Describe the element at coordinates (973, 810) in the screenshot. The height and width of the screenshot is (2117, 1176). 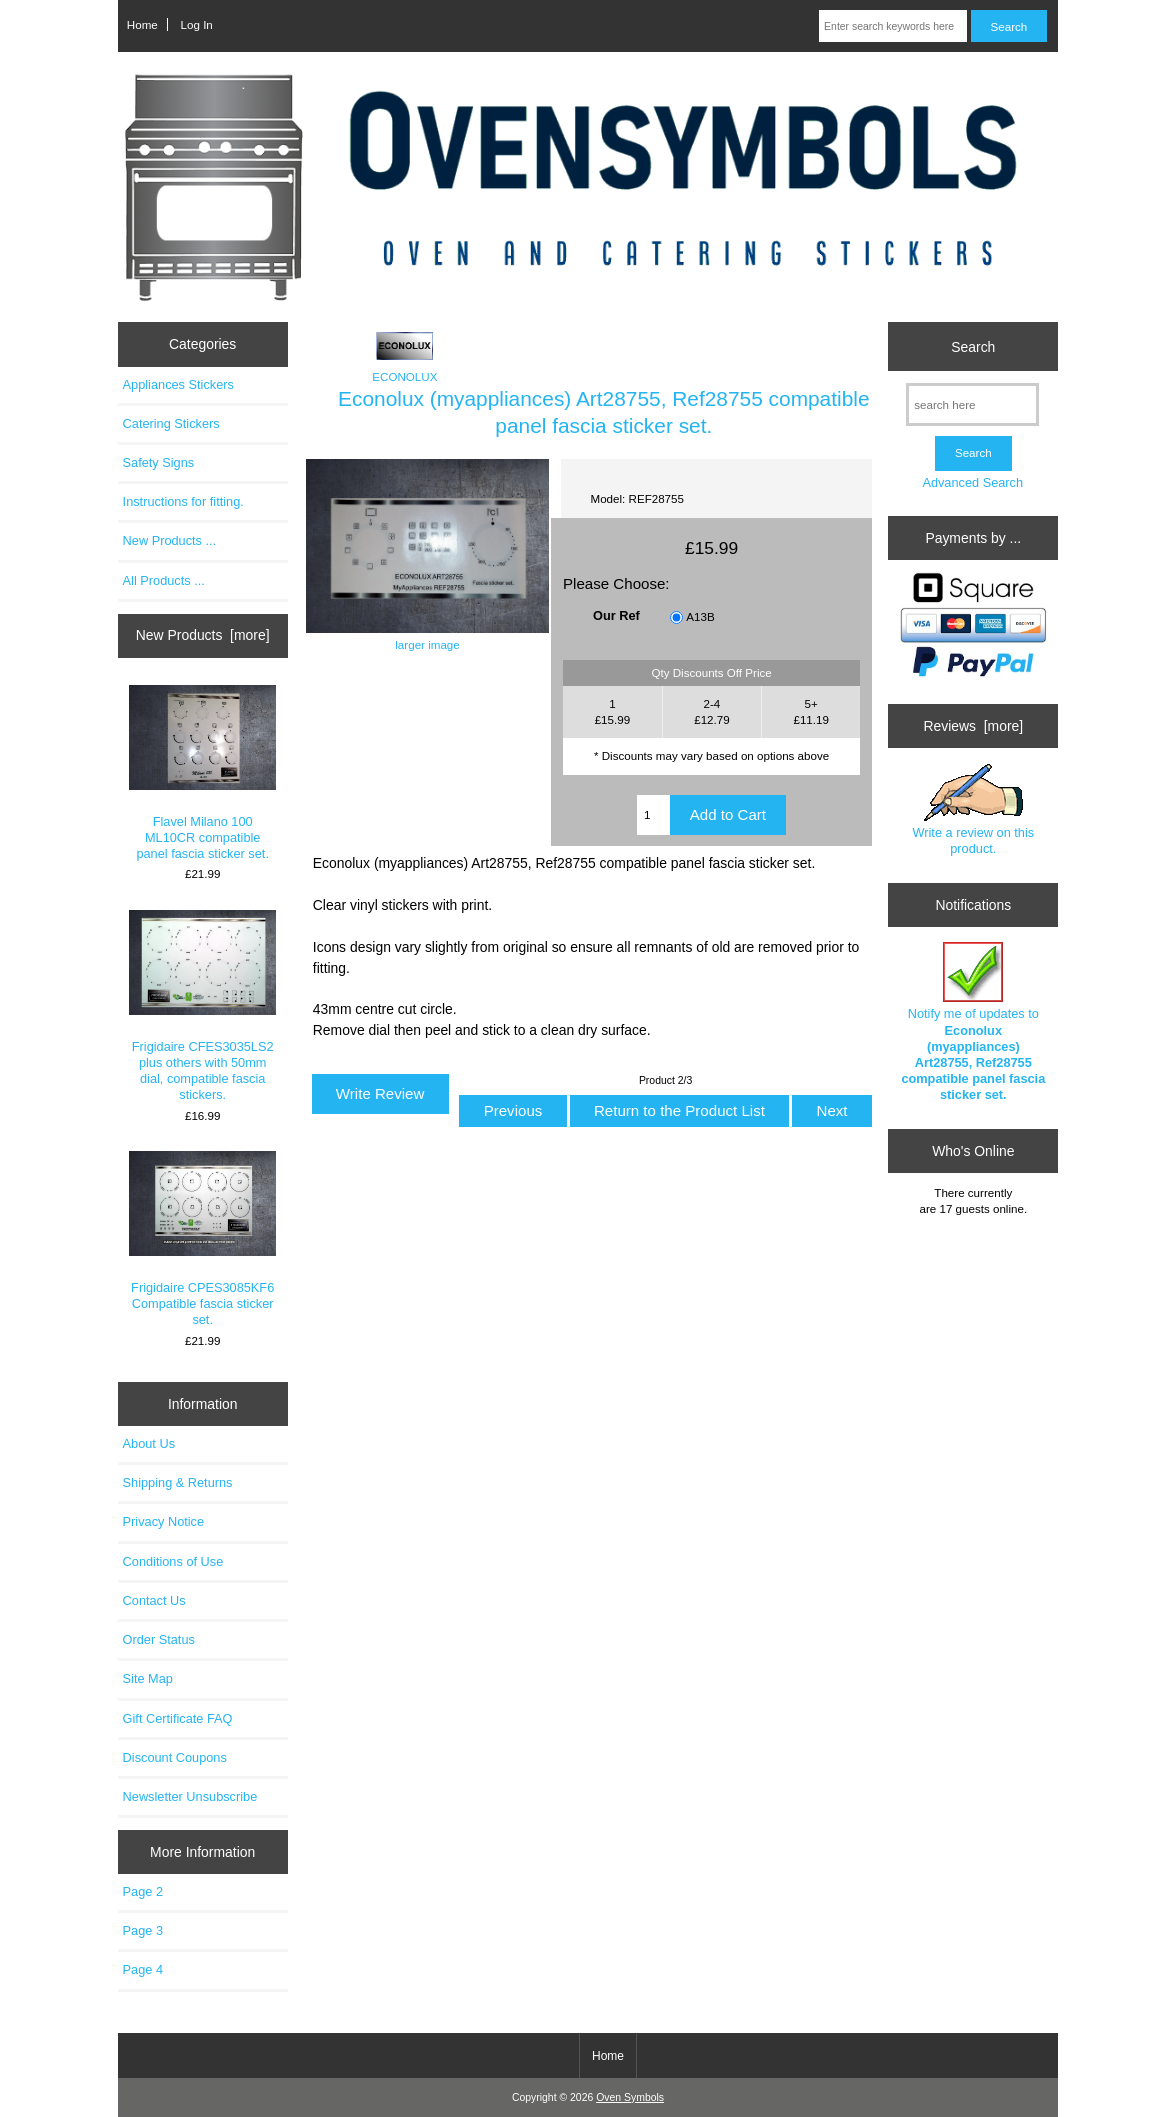
I see `Write a review on this product.` at that location.